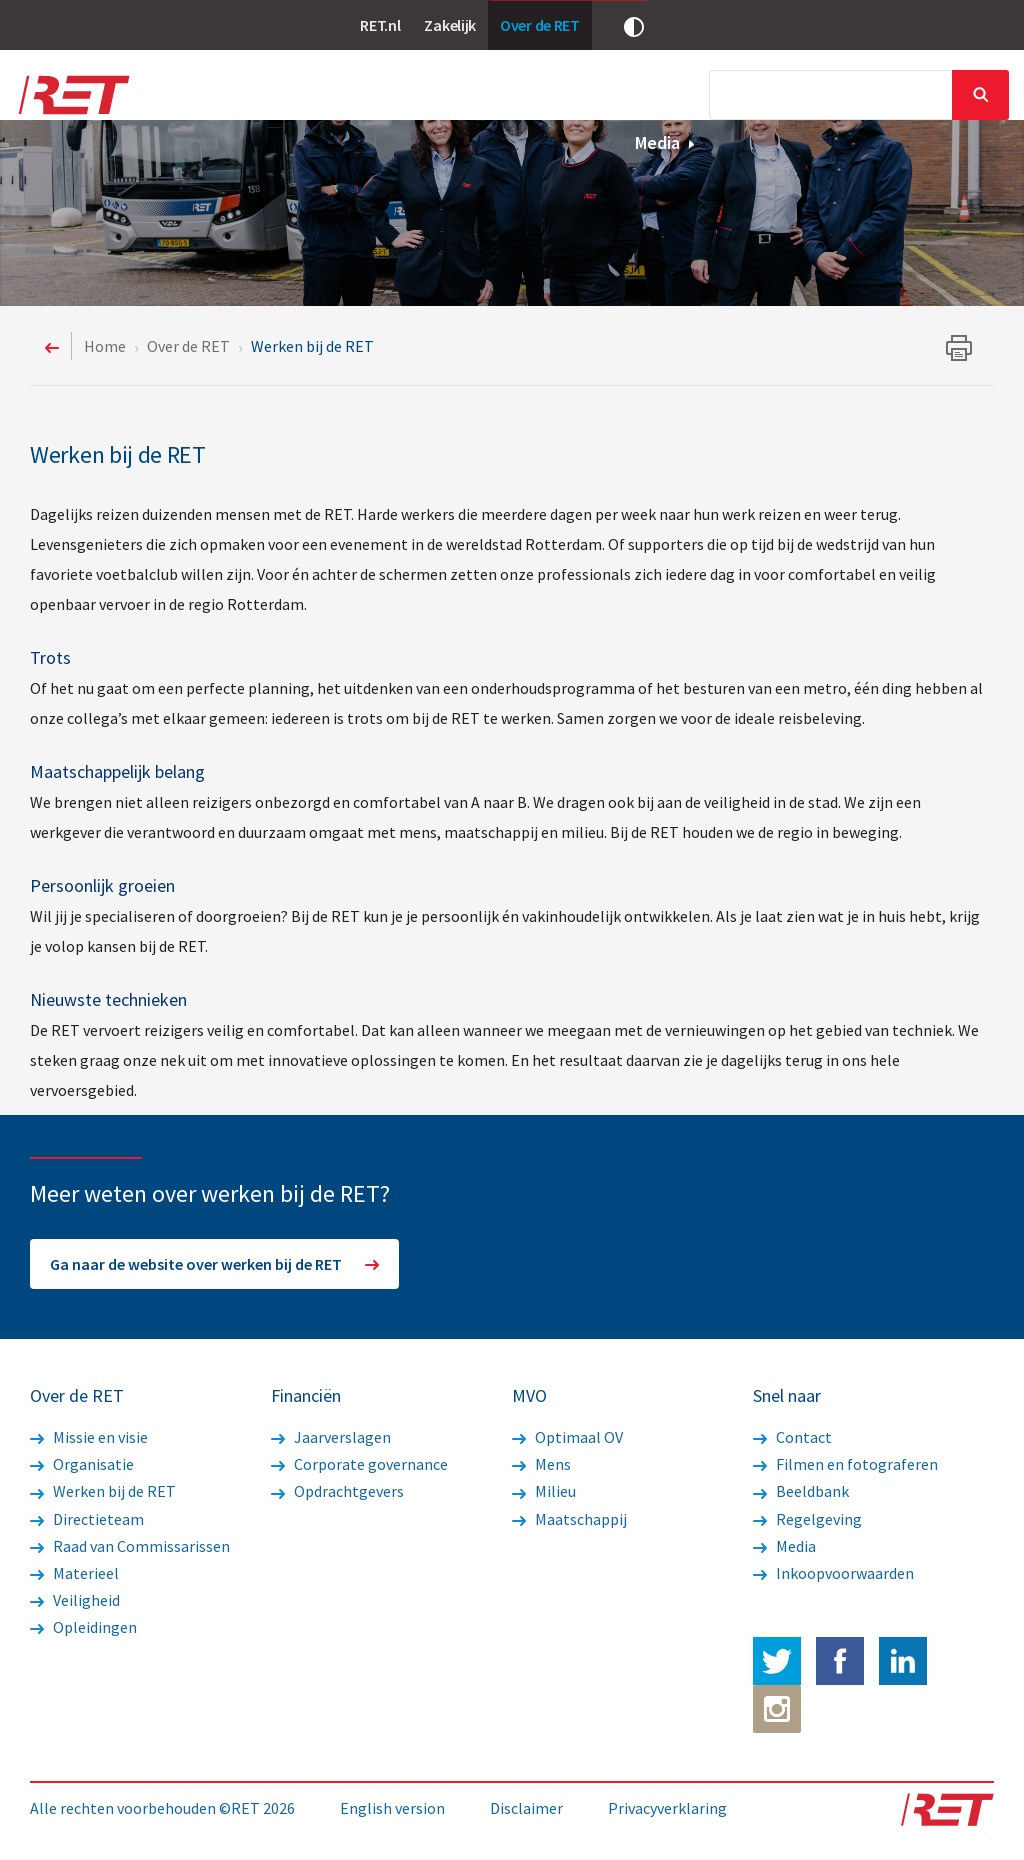 The height and width of the screenshot is (1860, 1024). I want to click on Filmen en fotograferen, so click(845, 1464).